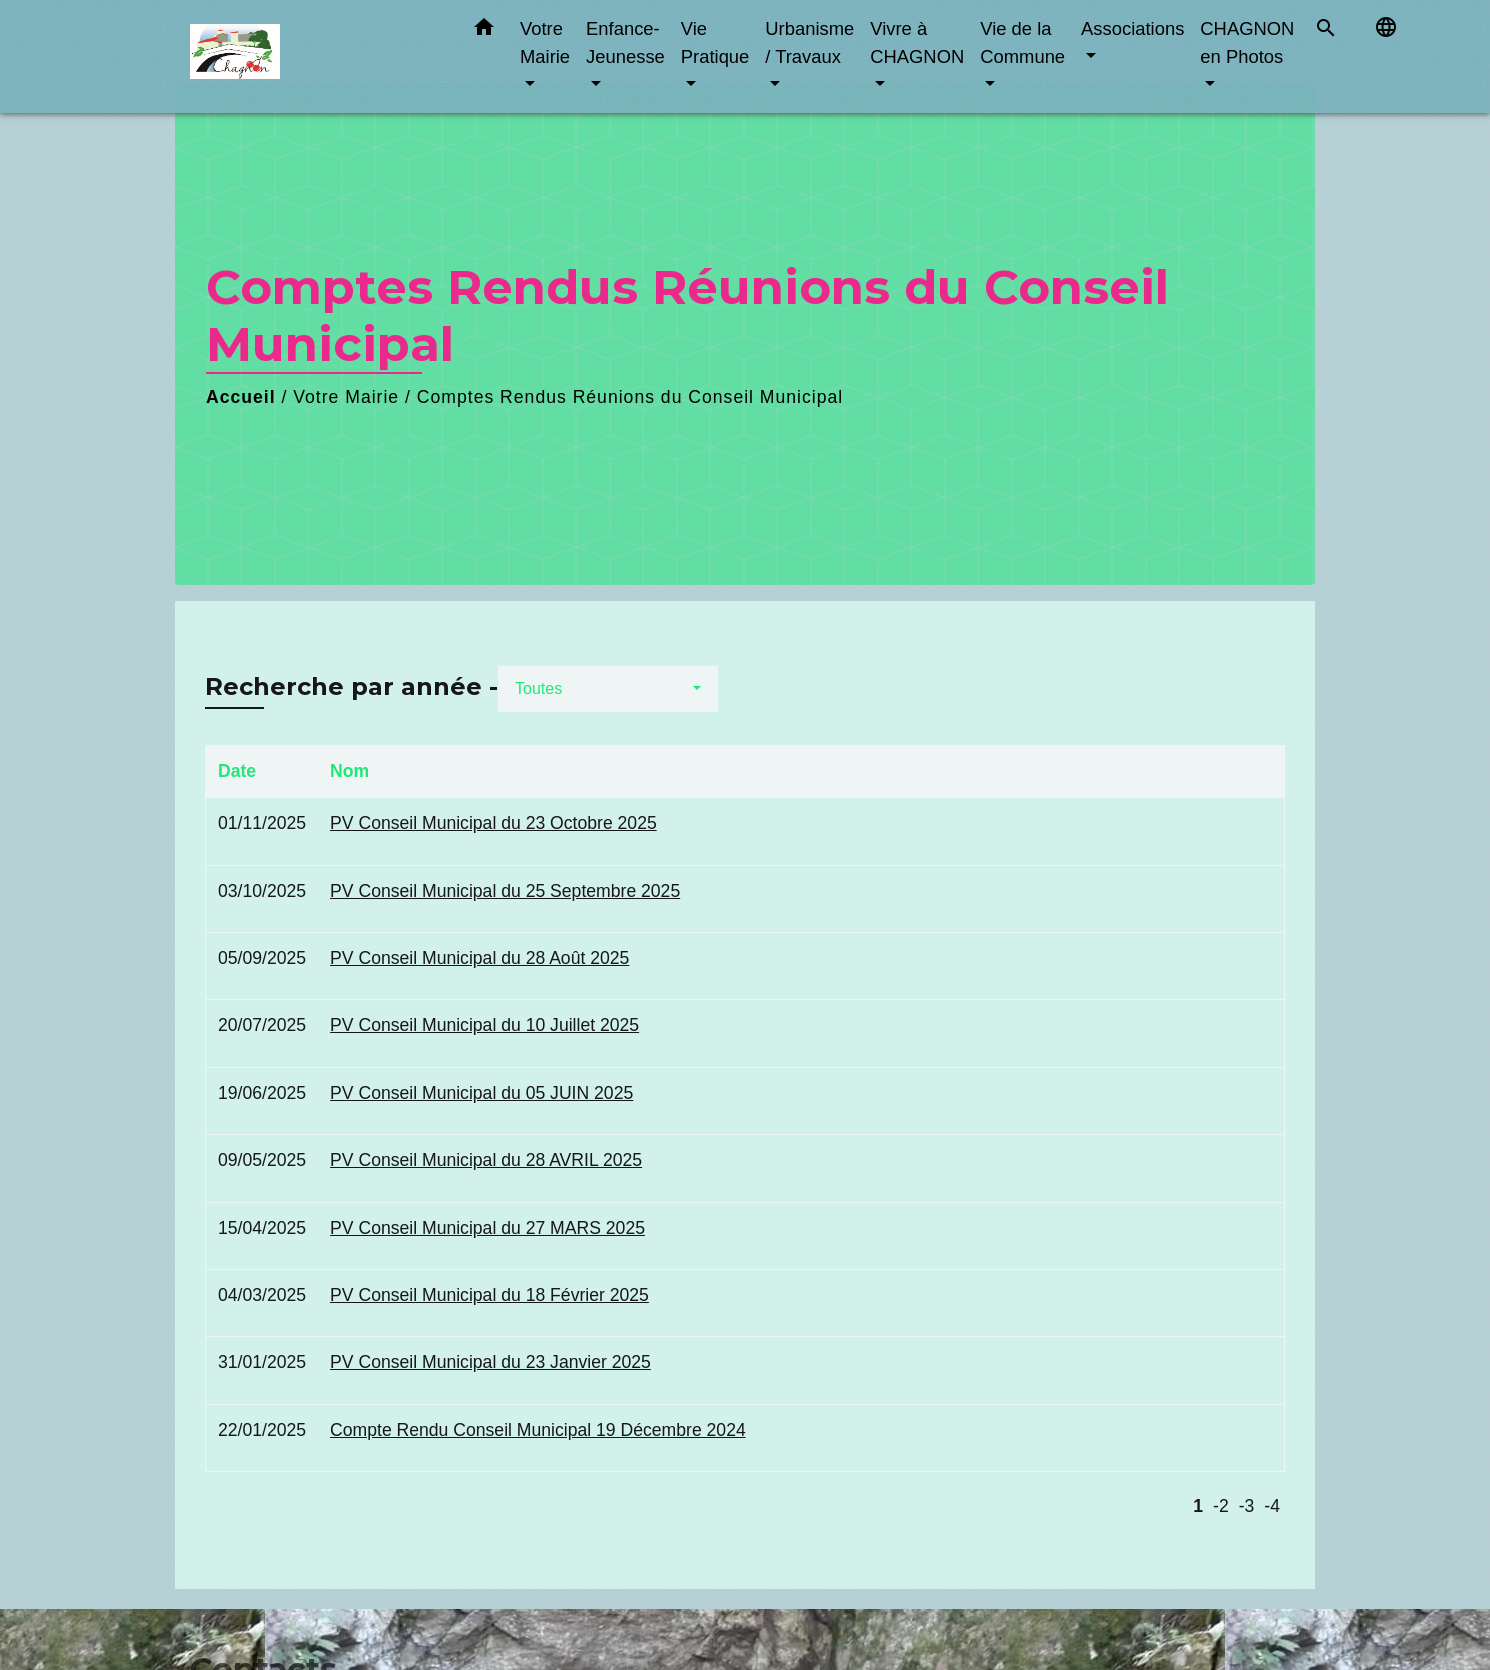  I want to click on Vie Pratique [button], so click(715, 42).